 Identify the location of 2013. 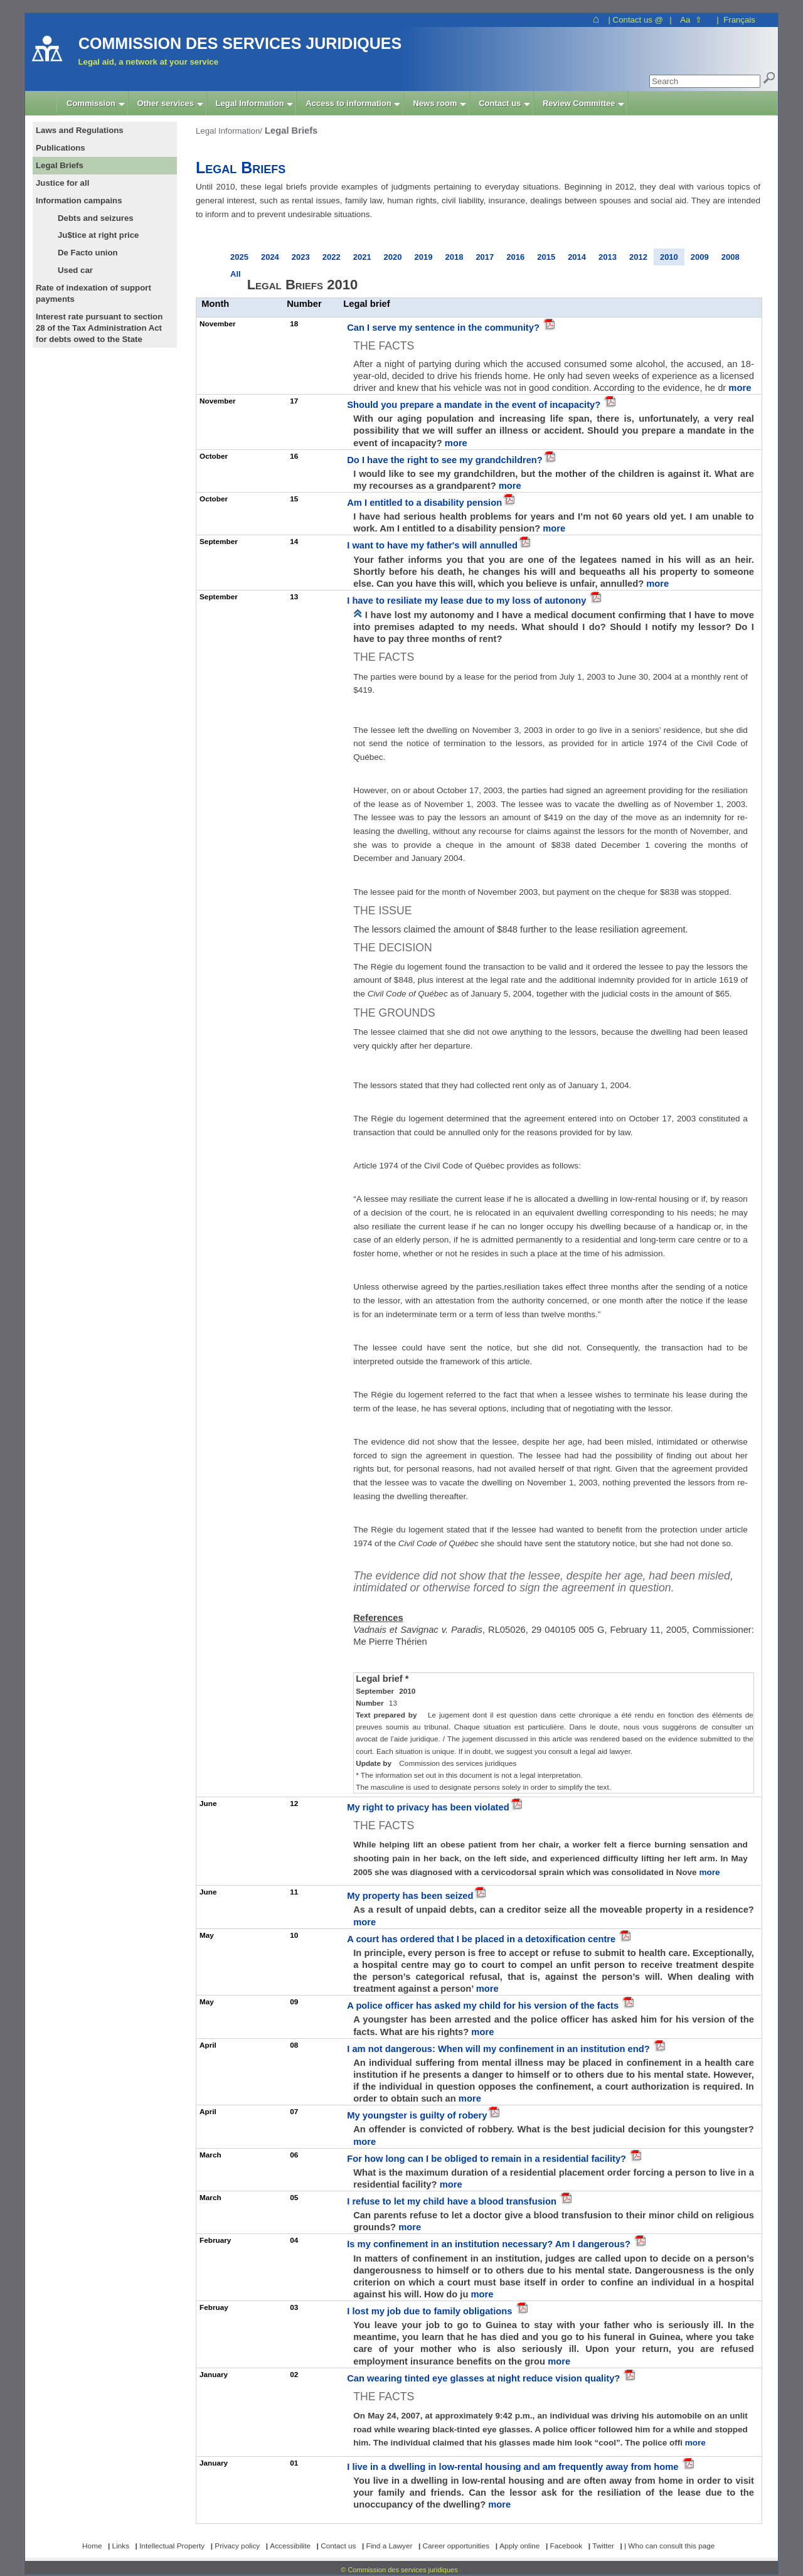
(607, 257).